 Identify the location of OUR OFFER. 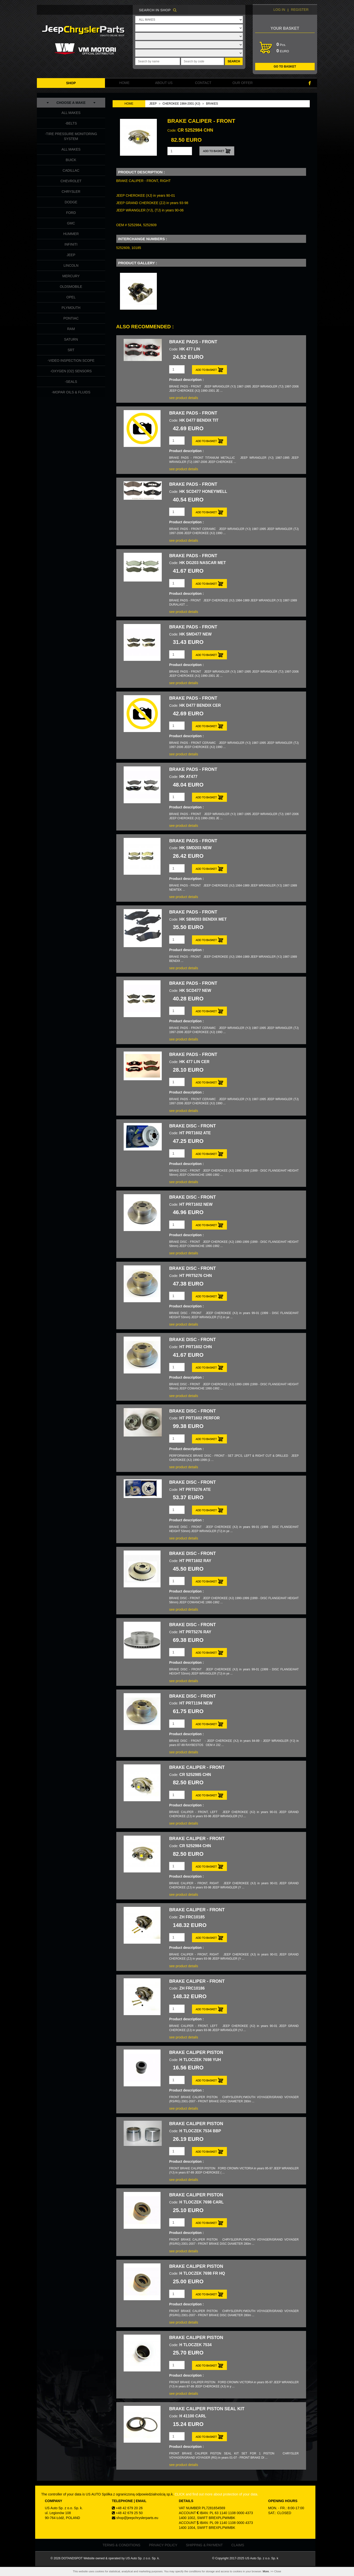
(242, 83).